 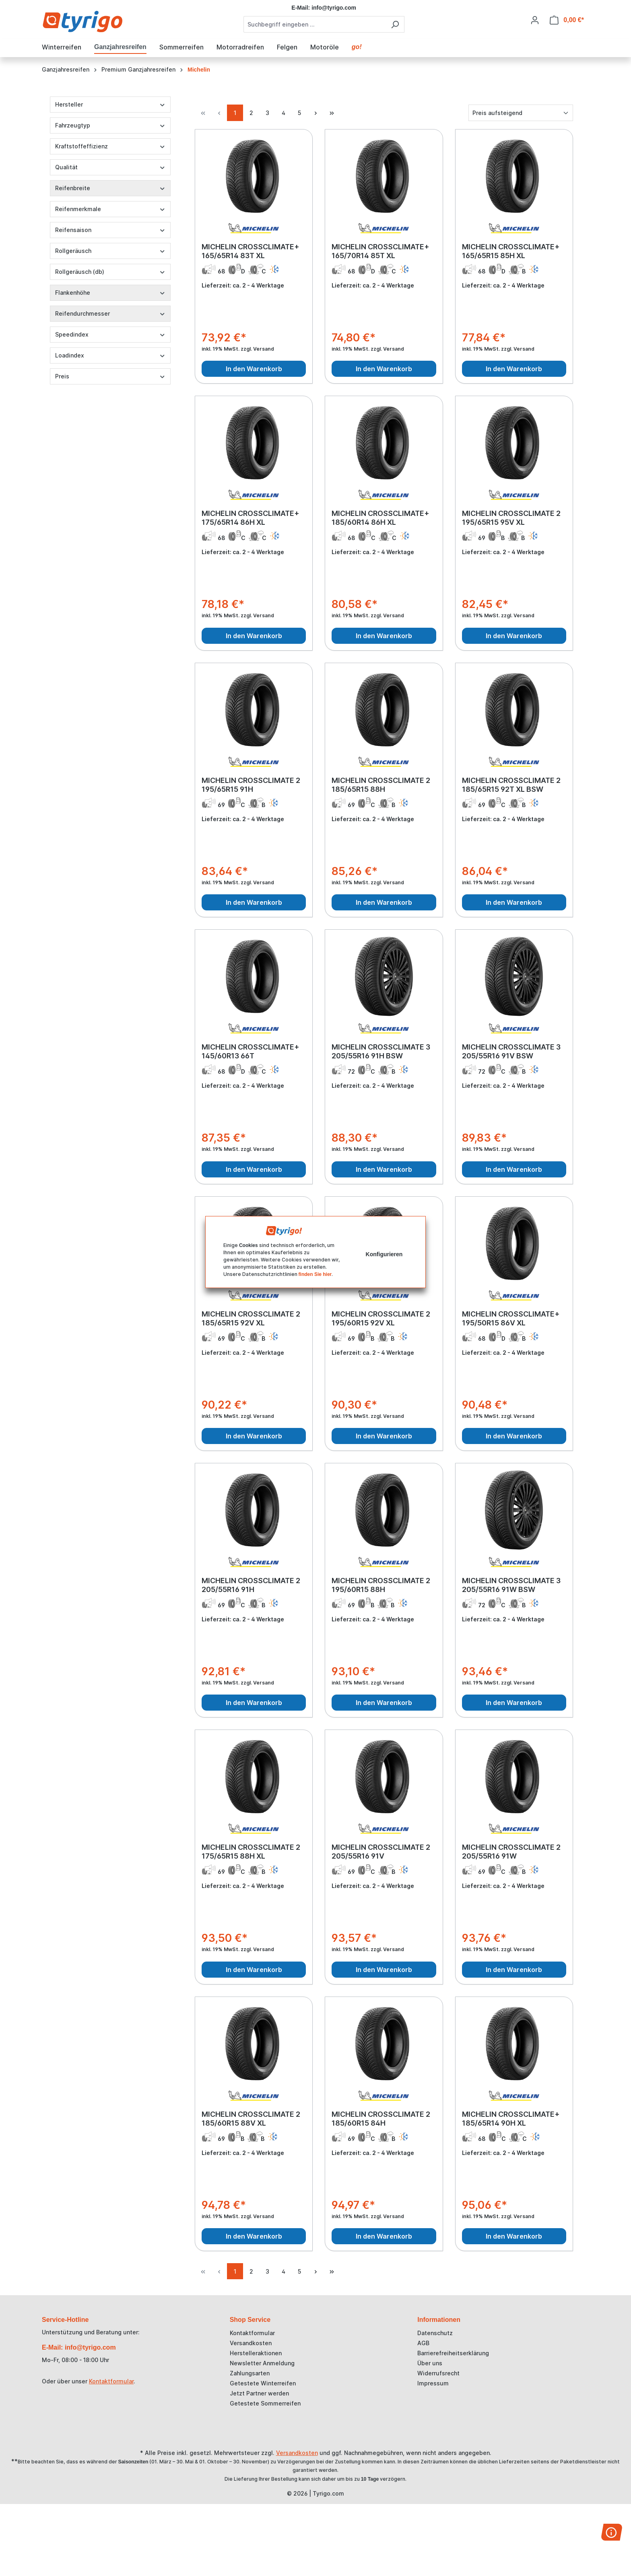 What do you see at coordinates (381, 1585) in the screenshot?
I see `MICHELIN CROSSCLIMATE 2 195/60R15 88H` at bounding box center [381, 1585].